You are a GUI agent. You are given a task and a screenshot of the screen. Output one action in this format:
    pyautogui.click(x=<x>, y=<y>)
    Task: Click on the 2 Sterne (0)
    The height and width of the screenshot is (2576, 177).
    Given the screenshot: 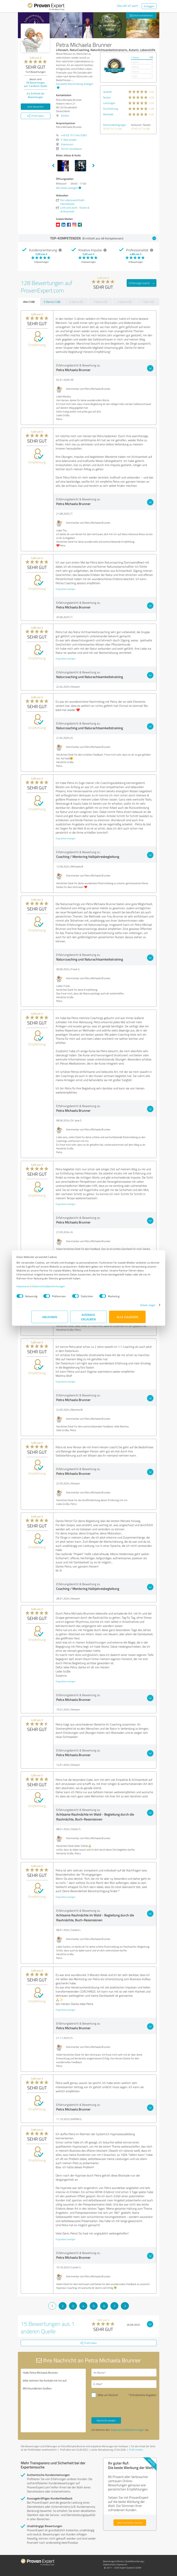 What is the action you would take?
    pyautogui.click(x=124, y=302)
    